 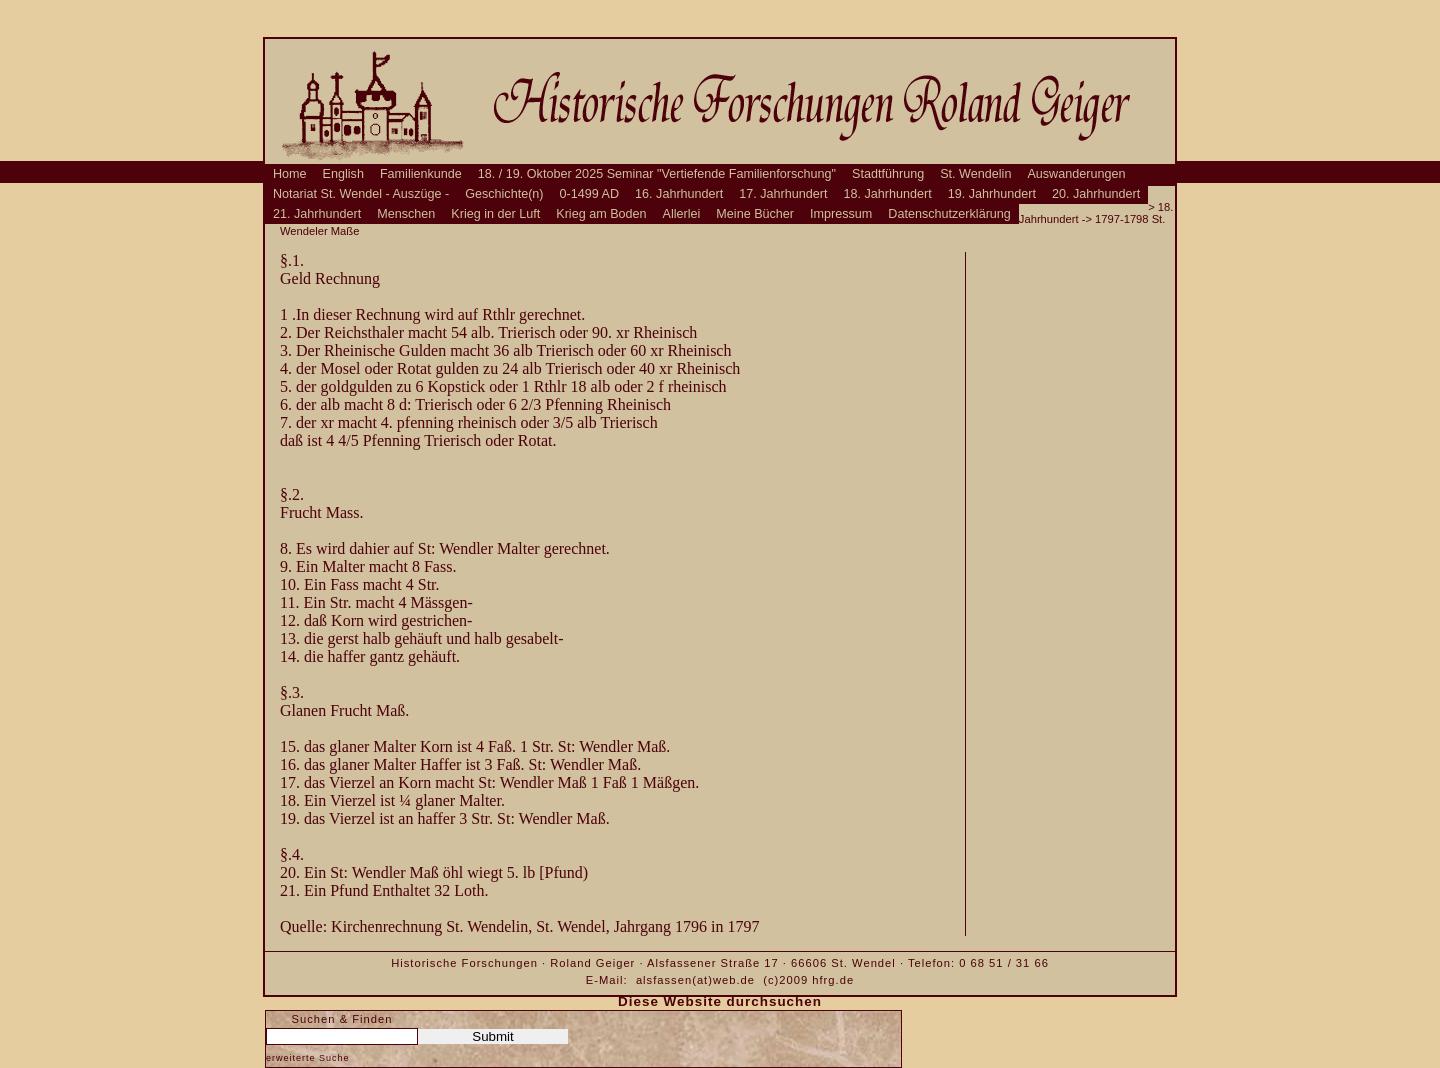 I want to click on 20. Jahrhundert, so click(x=1096, y=194).